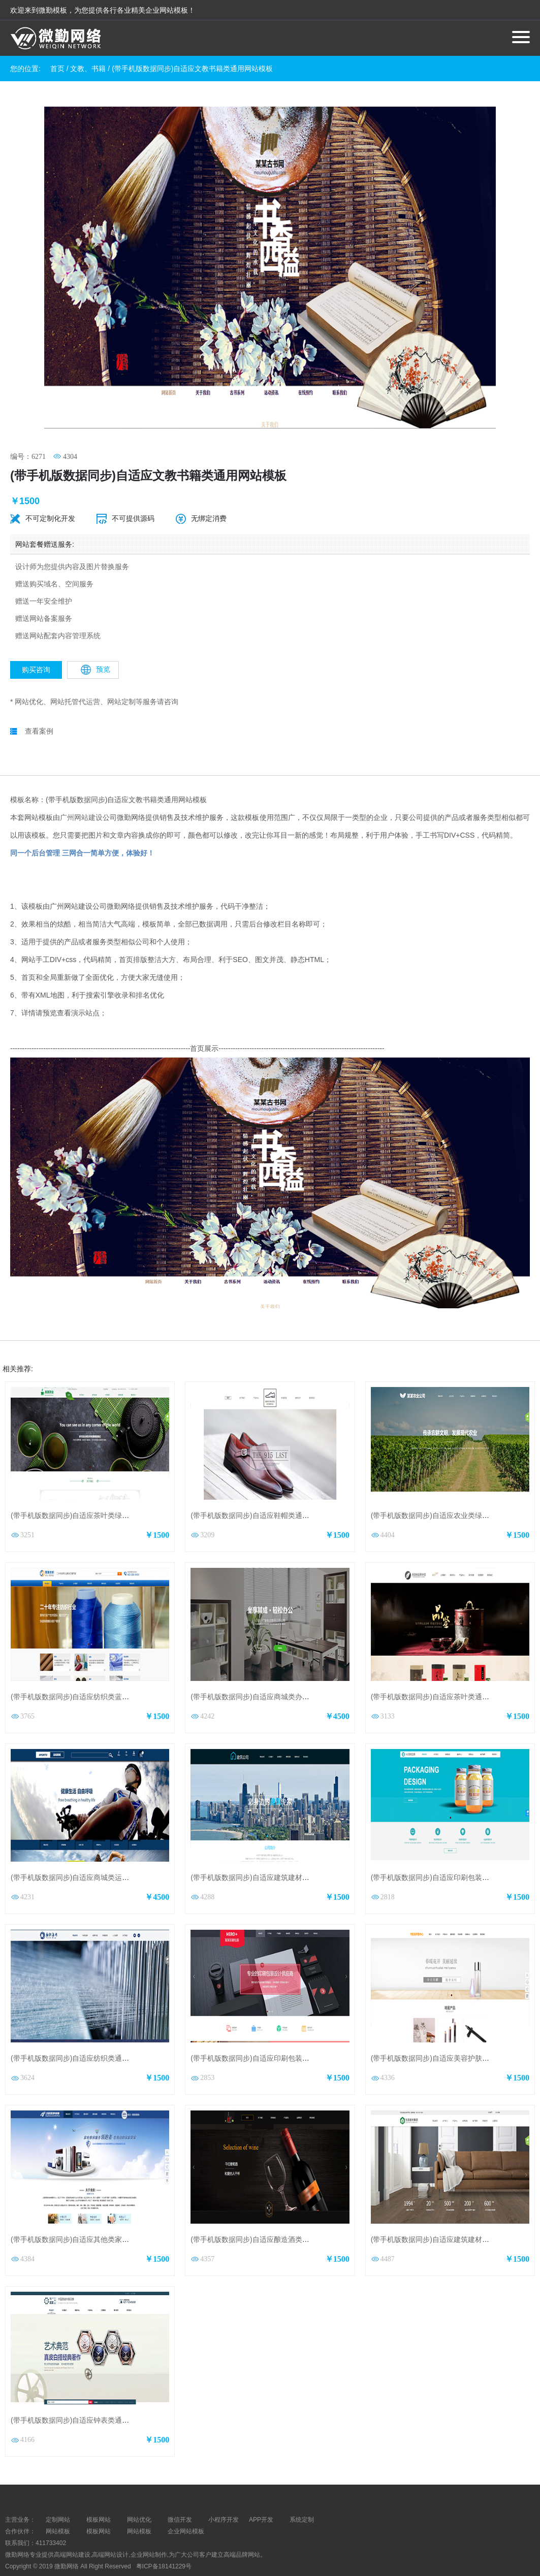 This screenshot has height=2576, width=540. Describe the element at coordinates (36, 644) in the screenshot. I see `购买咨询` at that location.